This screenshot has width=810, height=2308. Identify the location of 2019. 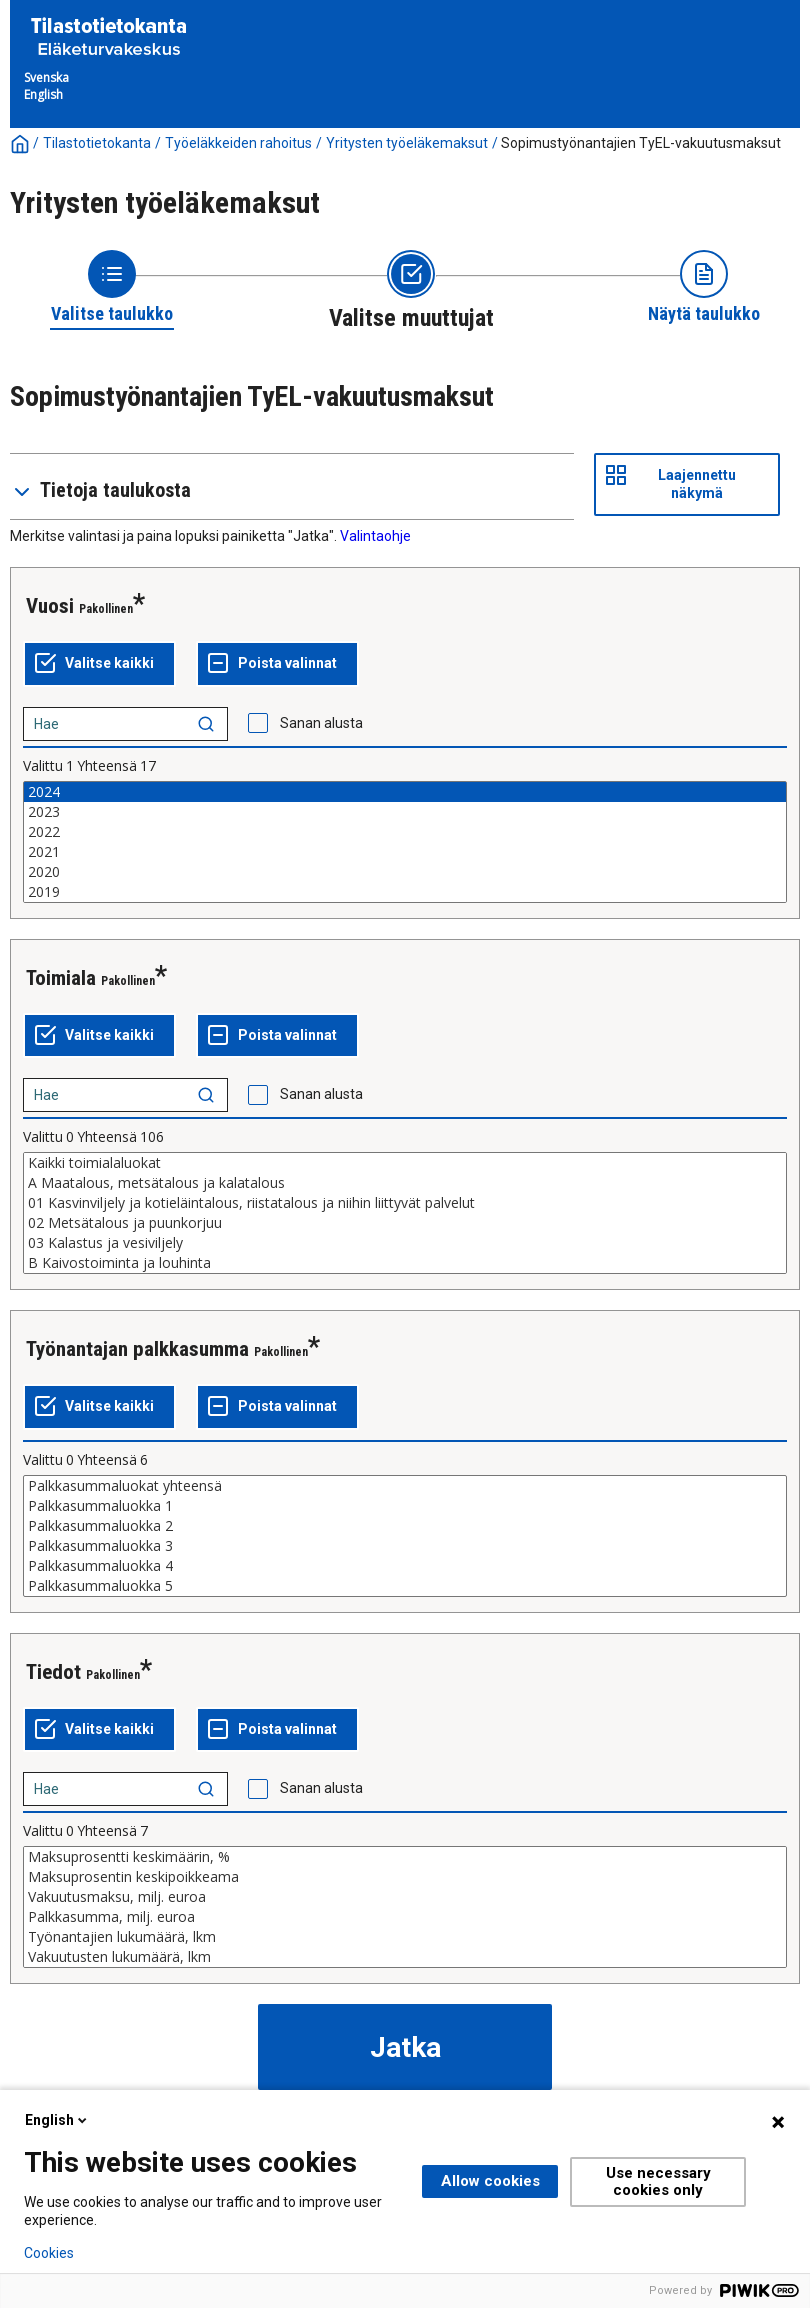
(405, 892).